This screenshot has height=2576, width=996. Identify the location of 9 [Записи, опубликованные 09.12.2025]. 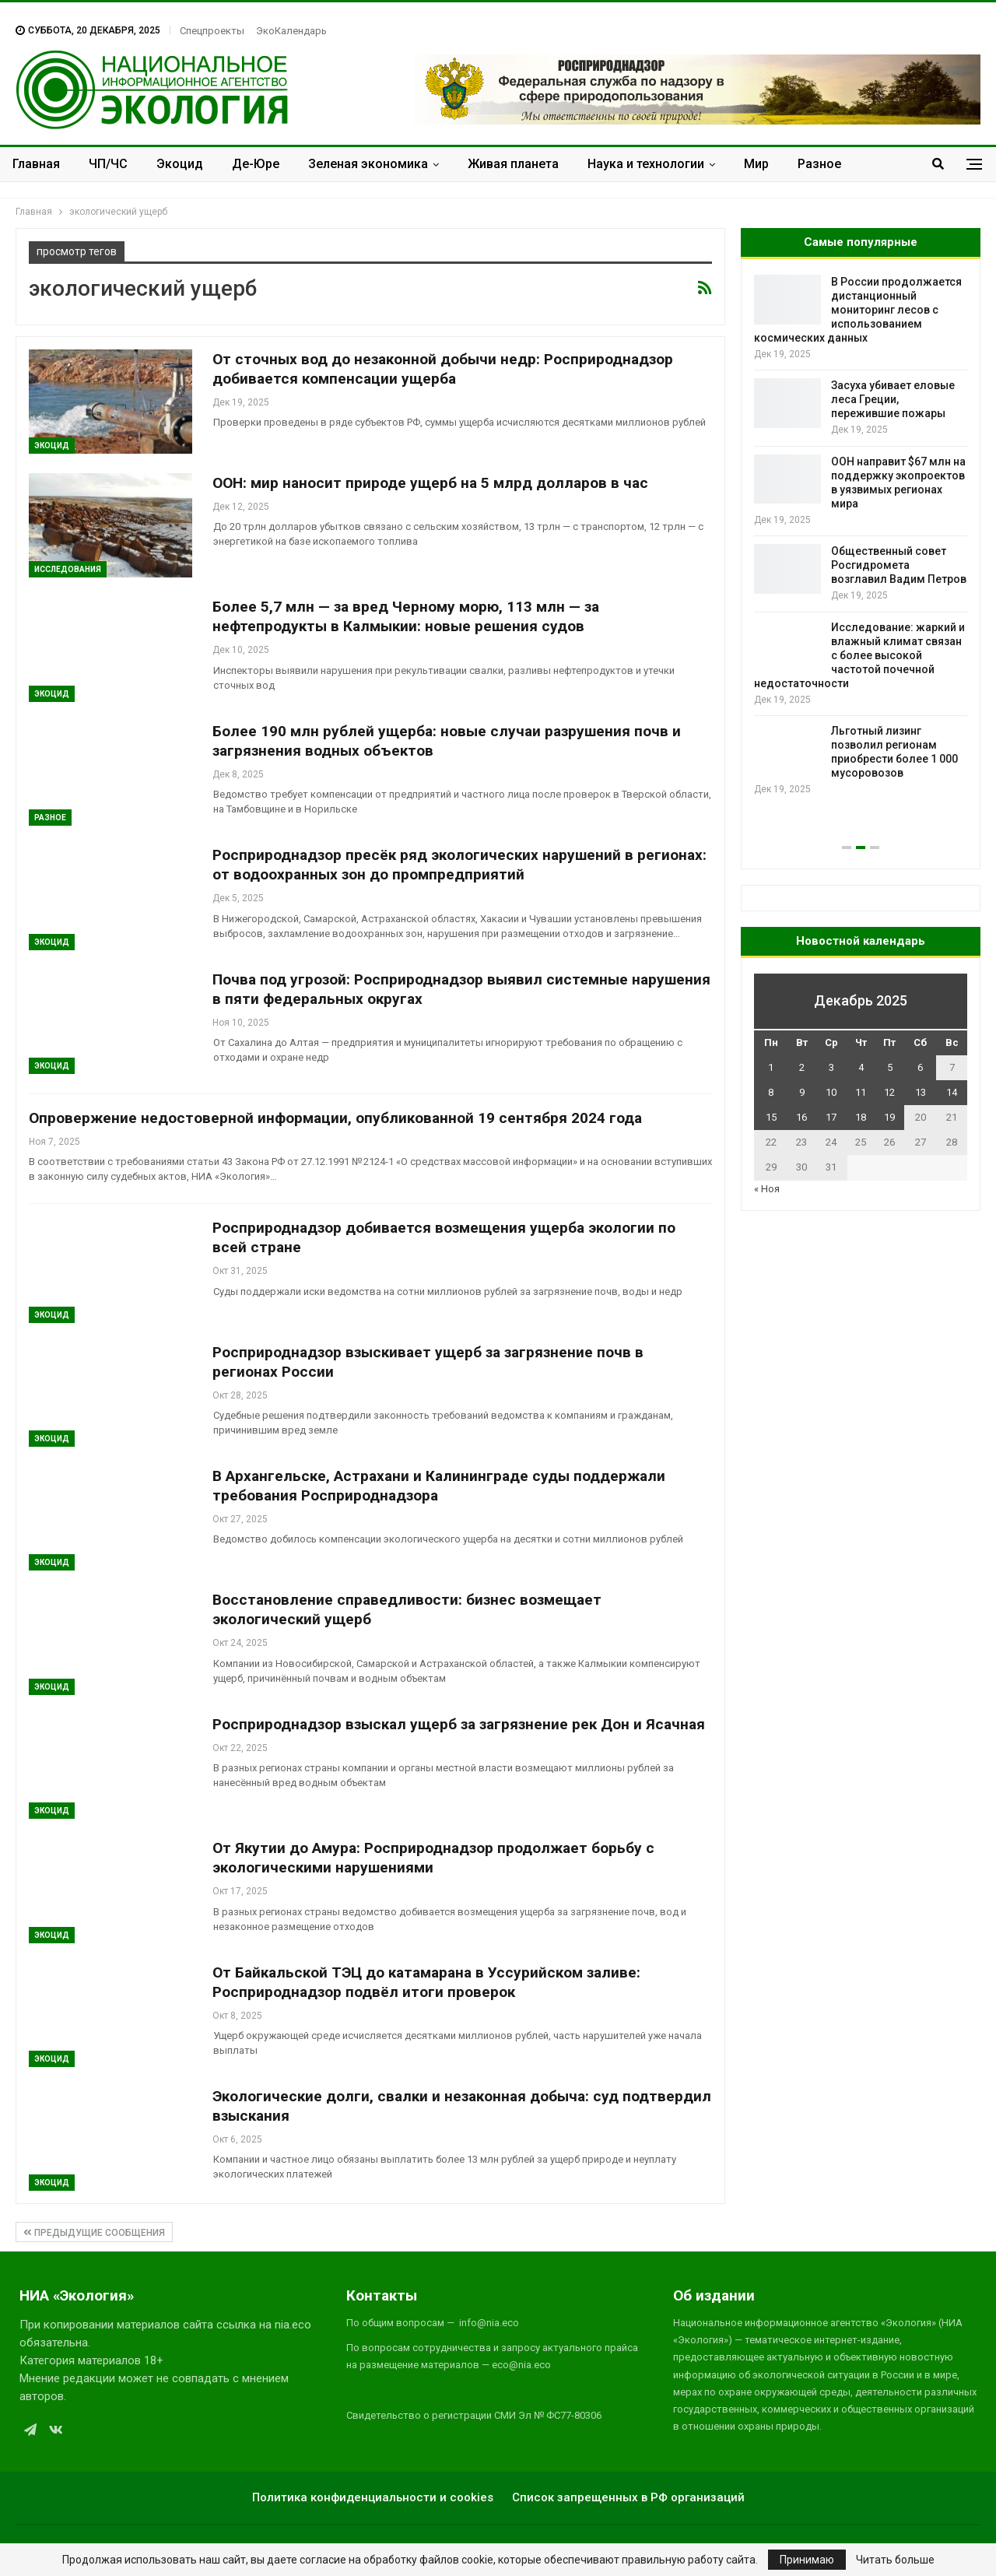
(802, 1092).